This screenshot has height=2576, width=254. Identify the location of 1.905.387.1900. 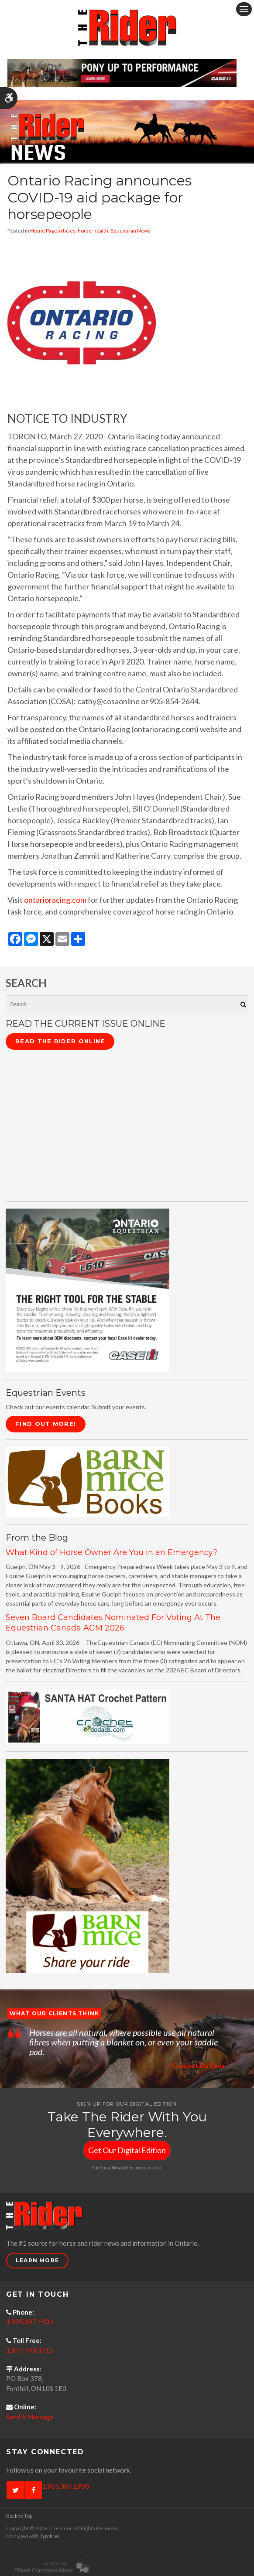
(29, 2322).